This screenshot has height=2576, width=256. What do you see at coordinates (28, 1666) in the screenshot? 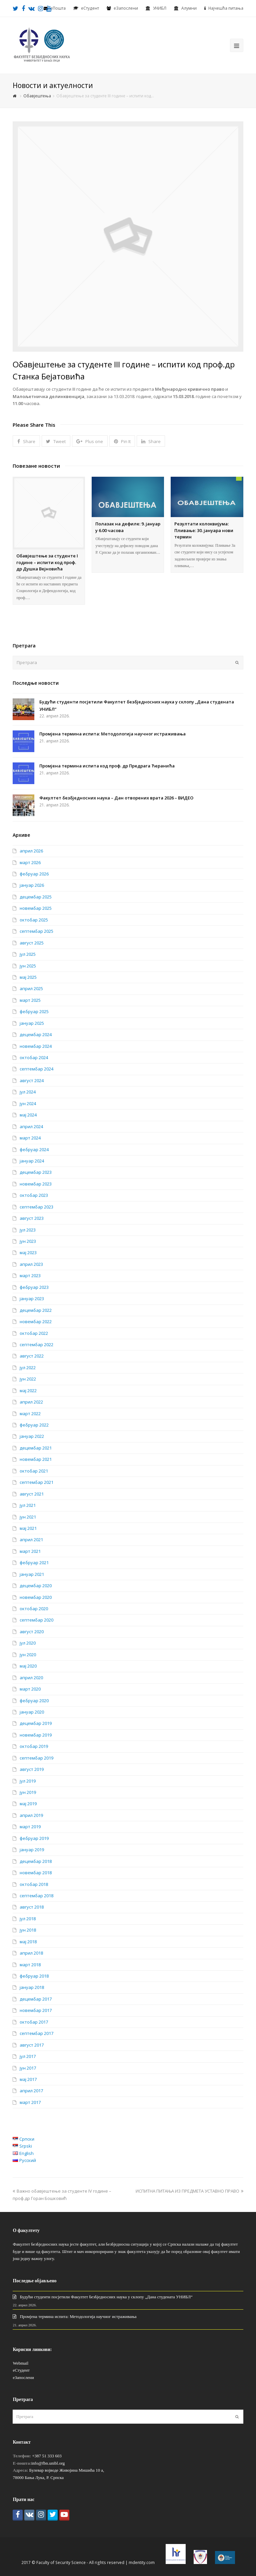
I see `мај 2020` at bounding box center [28, 1666].